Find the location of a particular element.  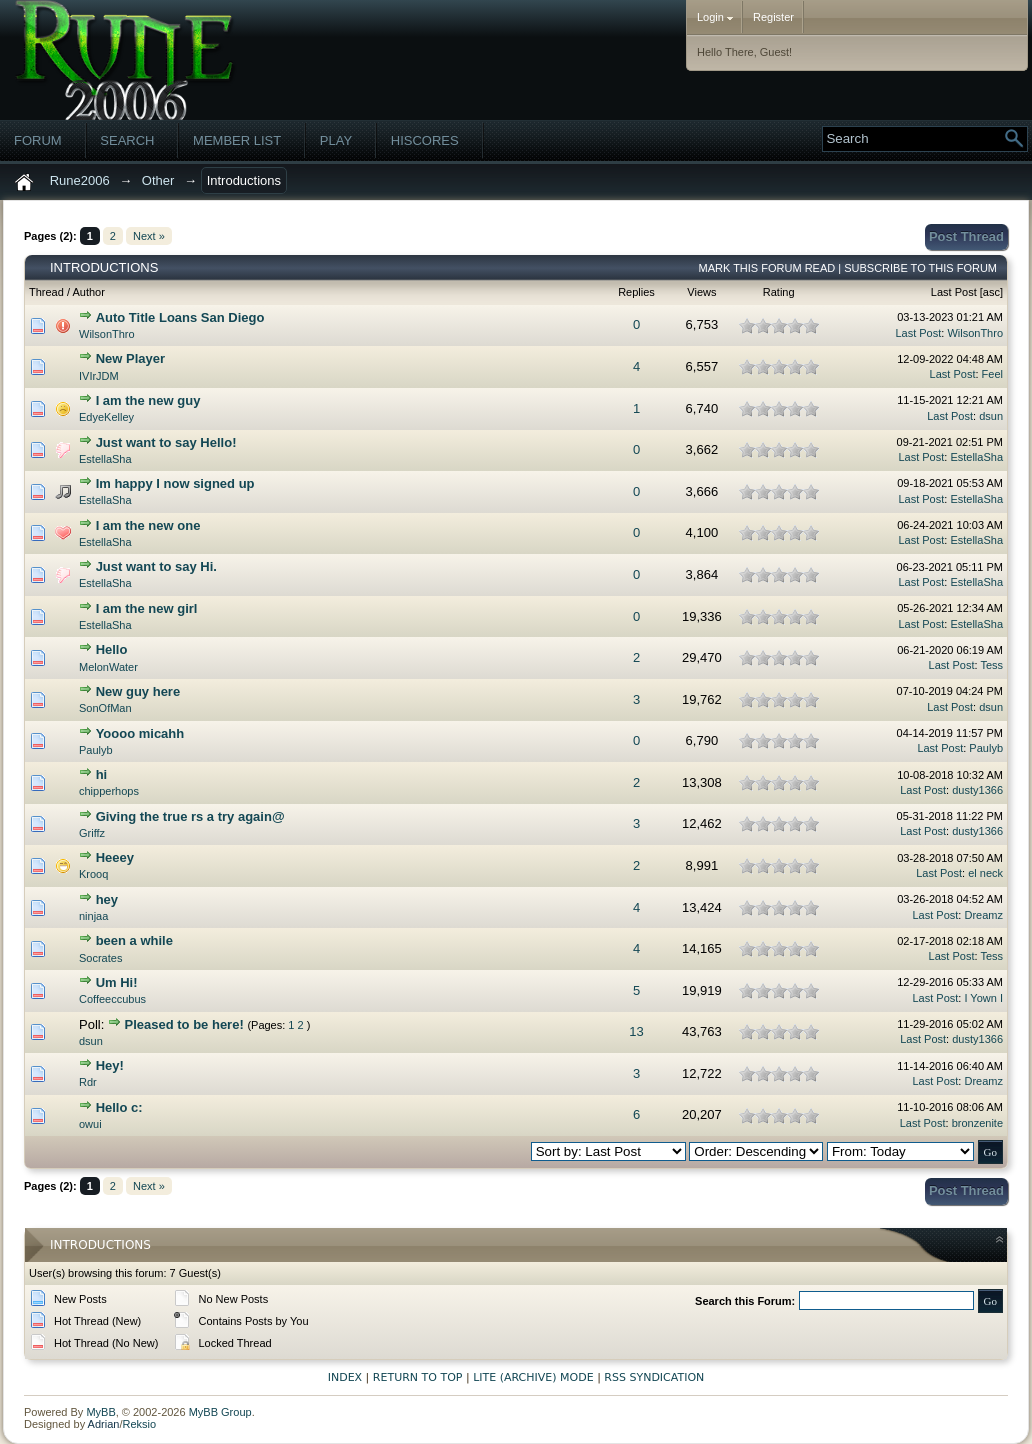

owui is located at coordinates (90, 1124).